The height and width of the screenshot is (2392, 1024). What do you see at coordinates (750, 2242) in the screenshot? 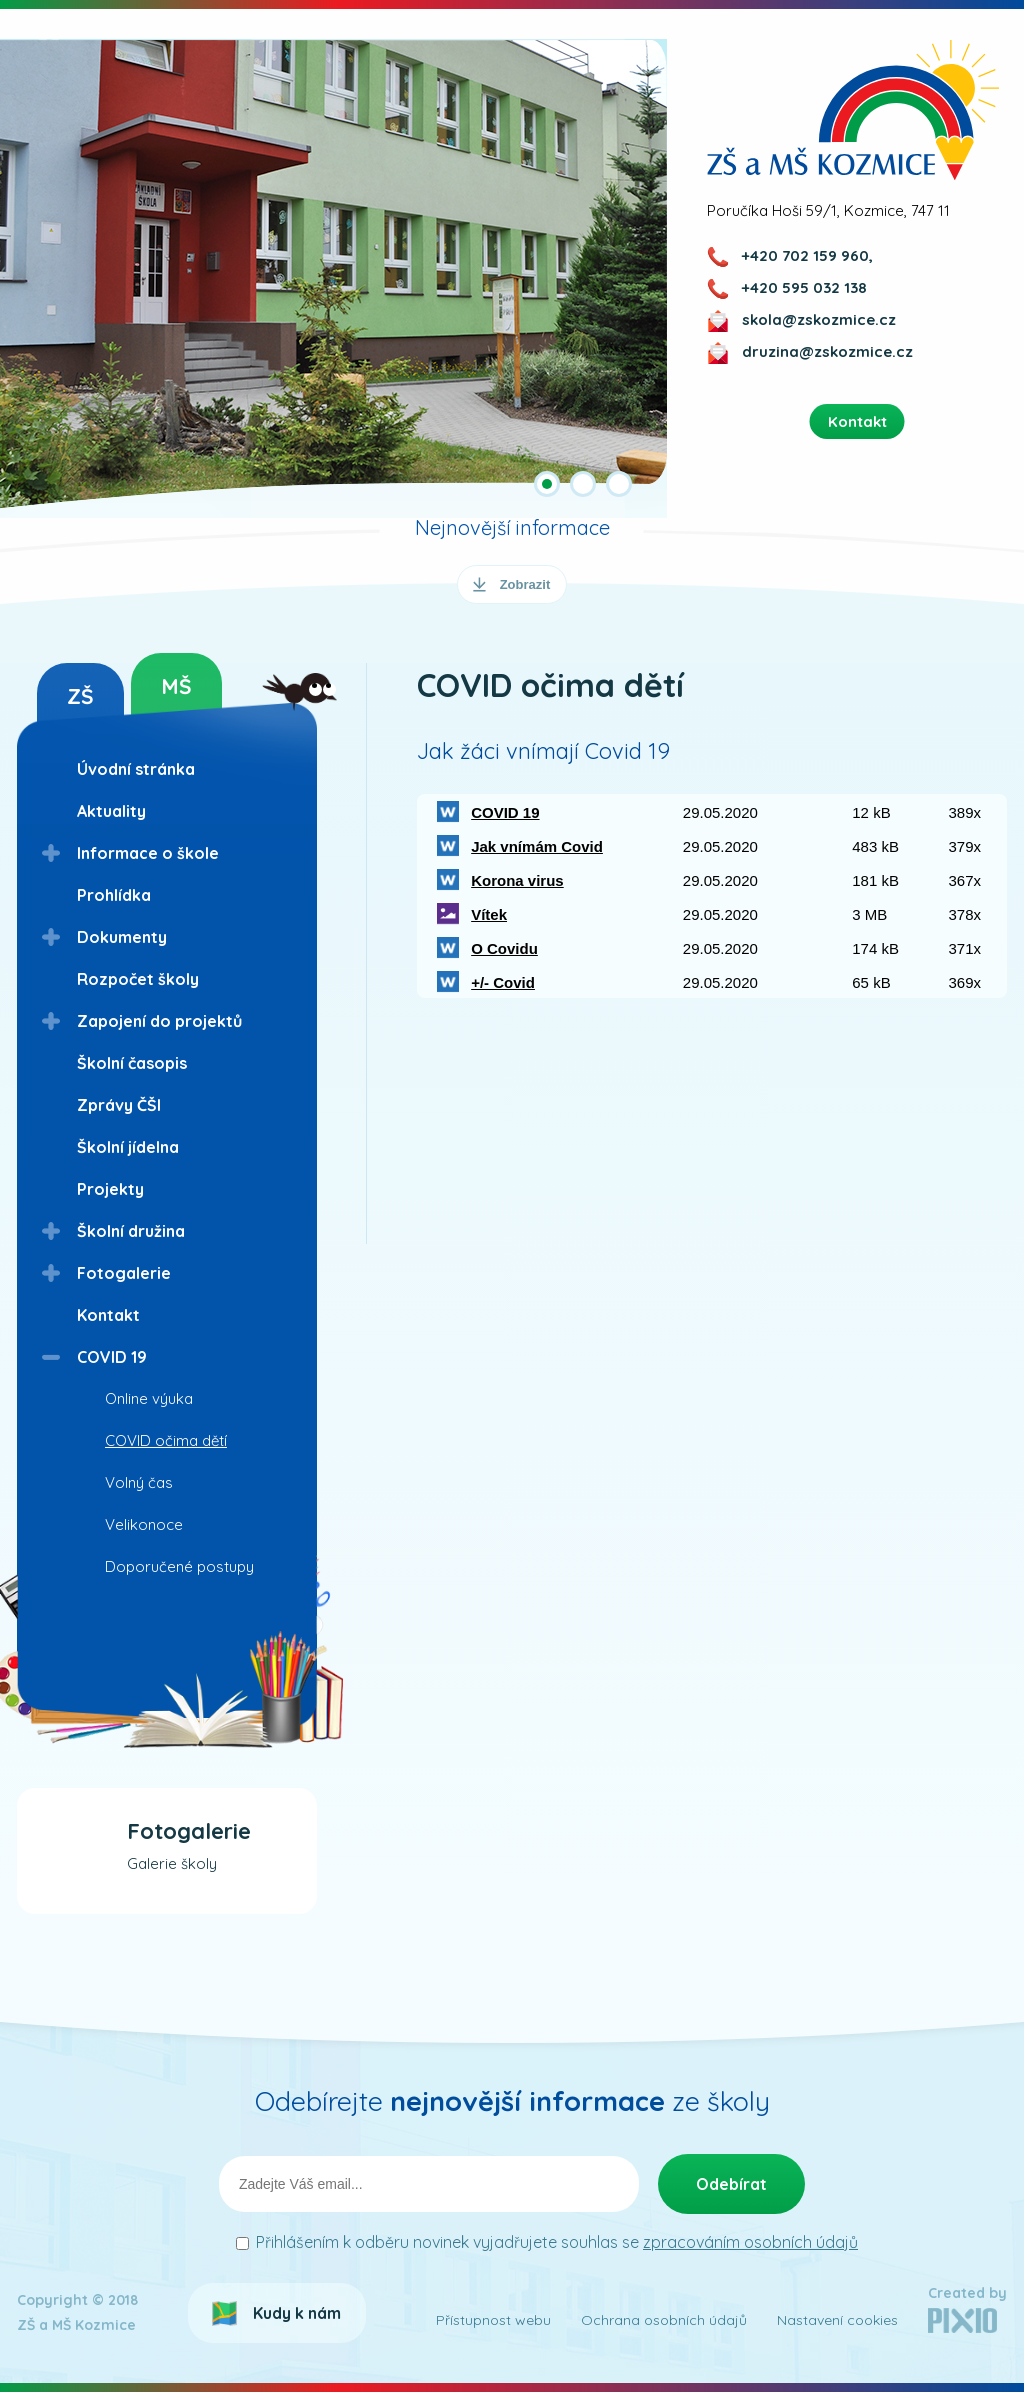
I see `zpracováním osobních údajů` at bounding box center [750, 2242].